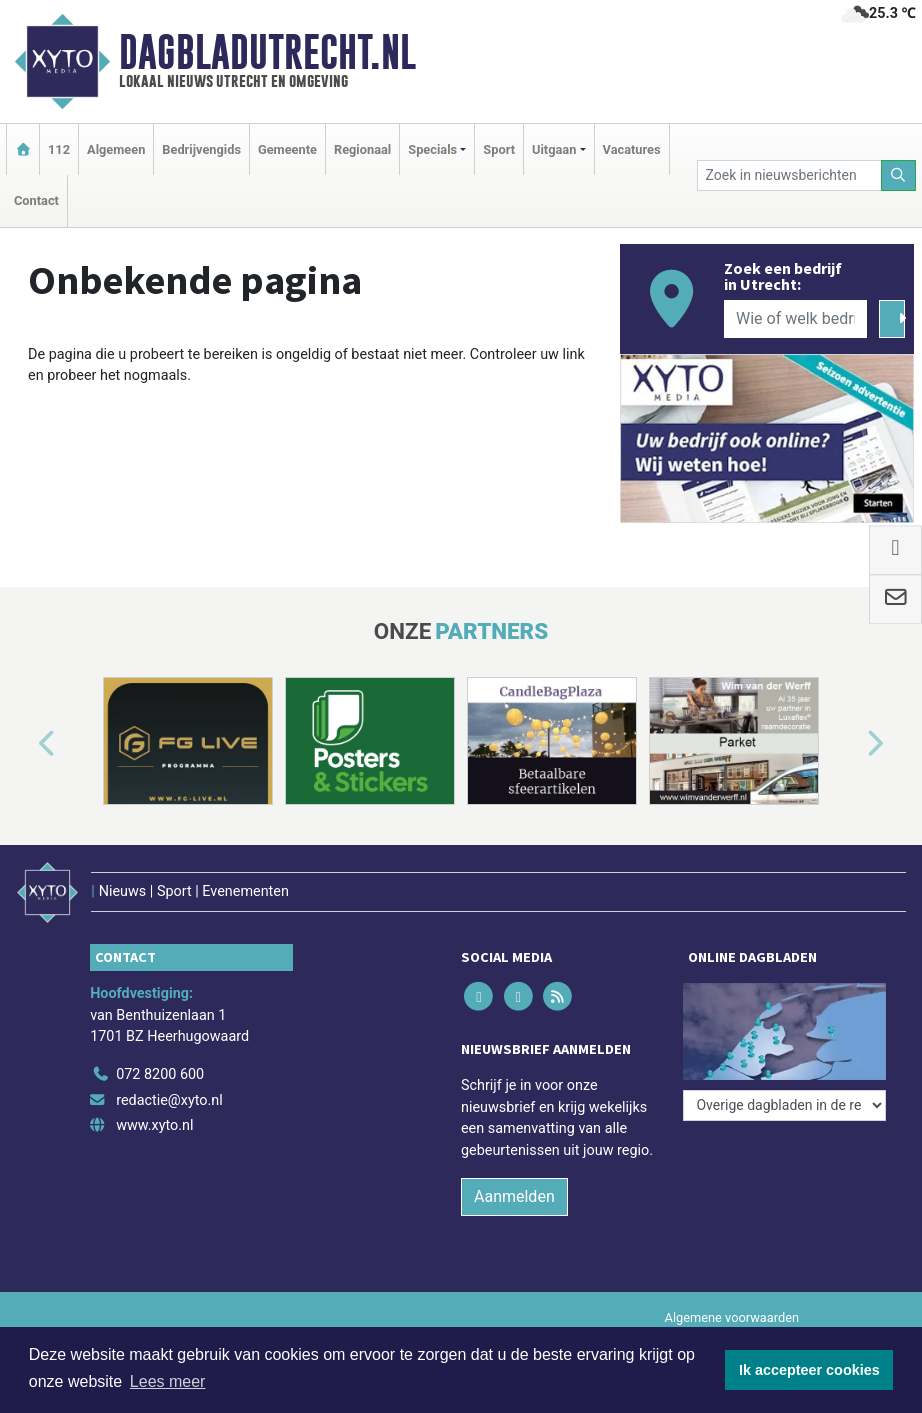 This screenshot has height=1413, width=922. Describe the element at coordinates (160, 1074) in the screenshot. I see `072 8200 600` at that location.